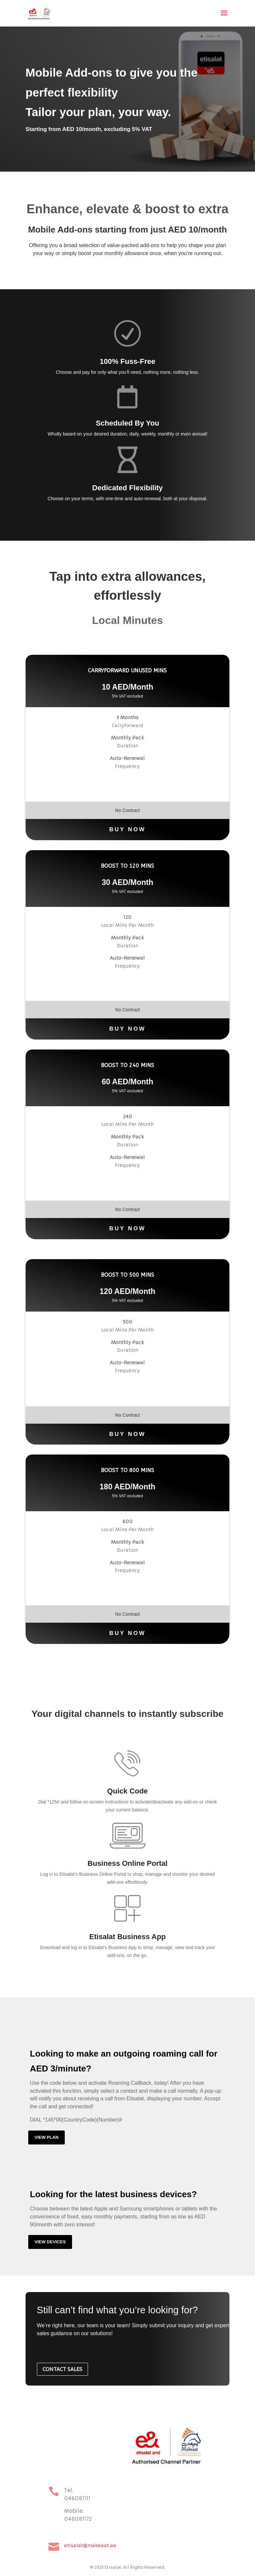 The width and height of the screenshot is (255, 2576). What do you see at coordinates (90, 2545) in the screenshot?
I see `etisalat@mabeaat.ae` at bounding box center [90, 2545].